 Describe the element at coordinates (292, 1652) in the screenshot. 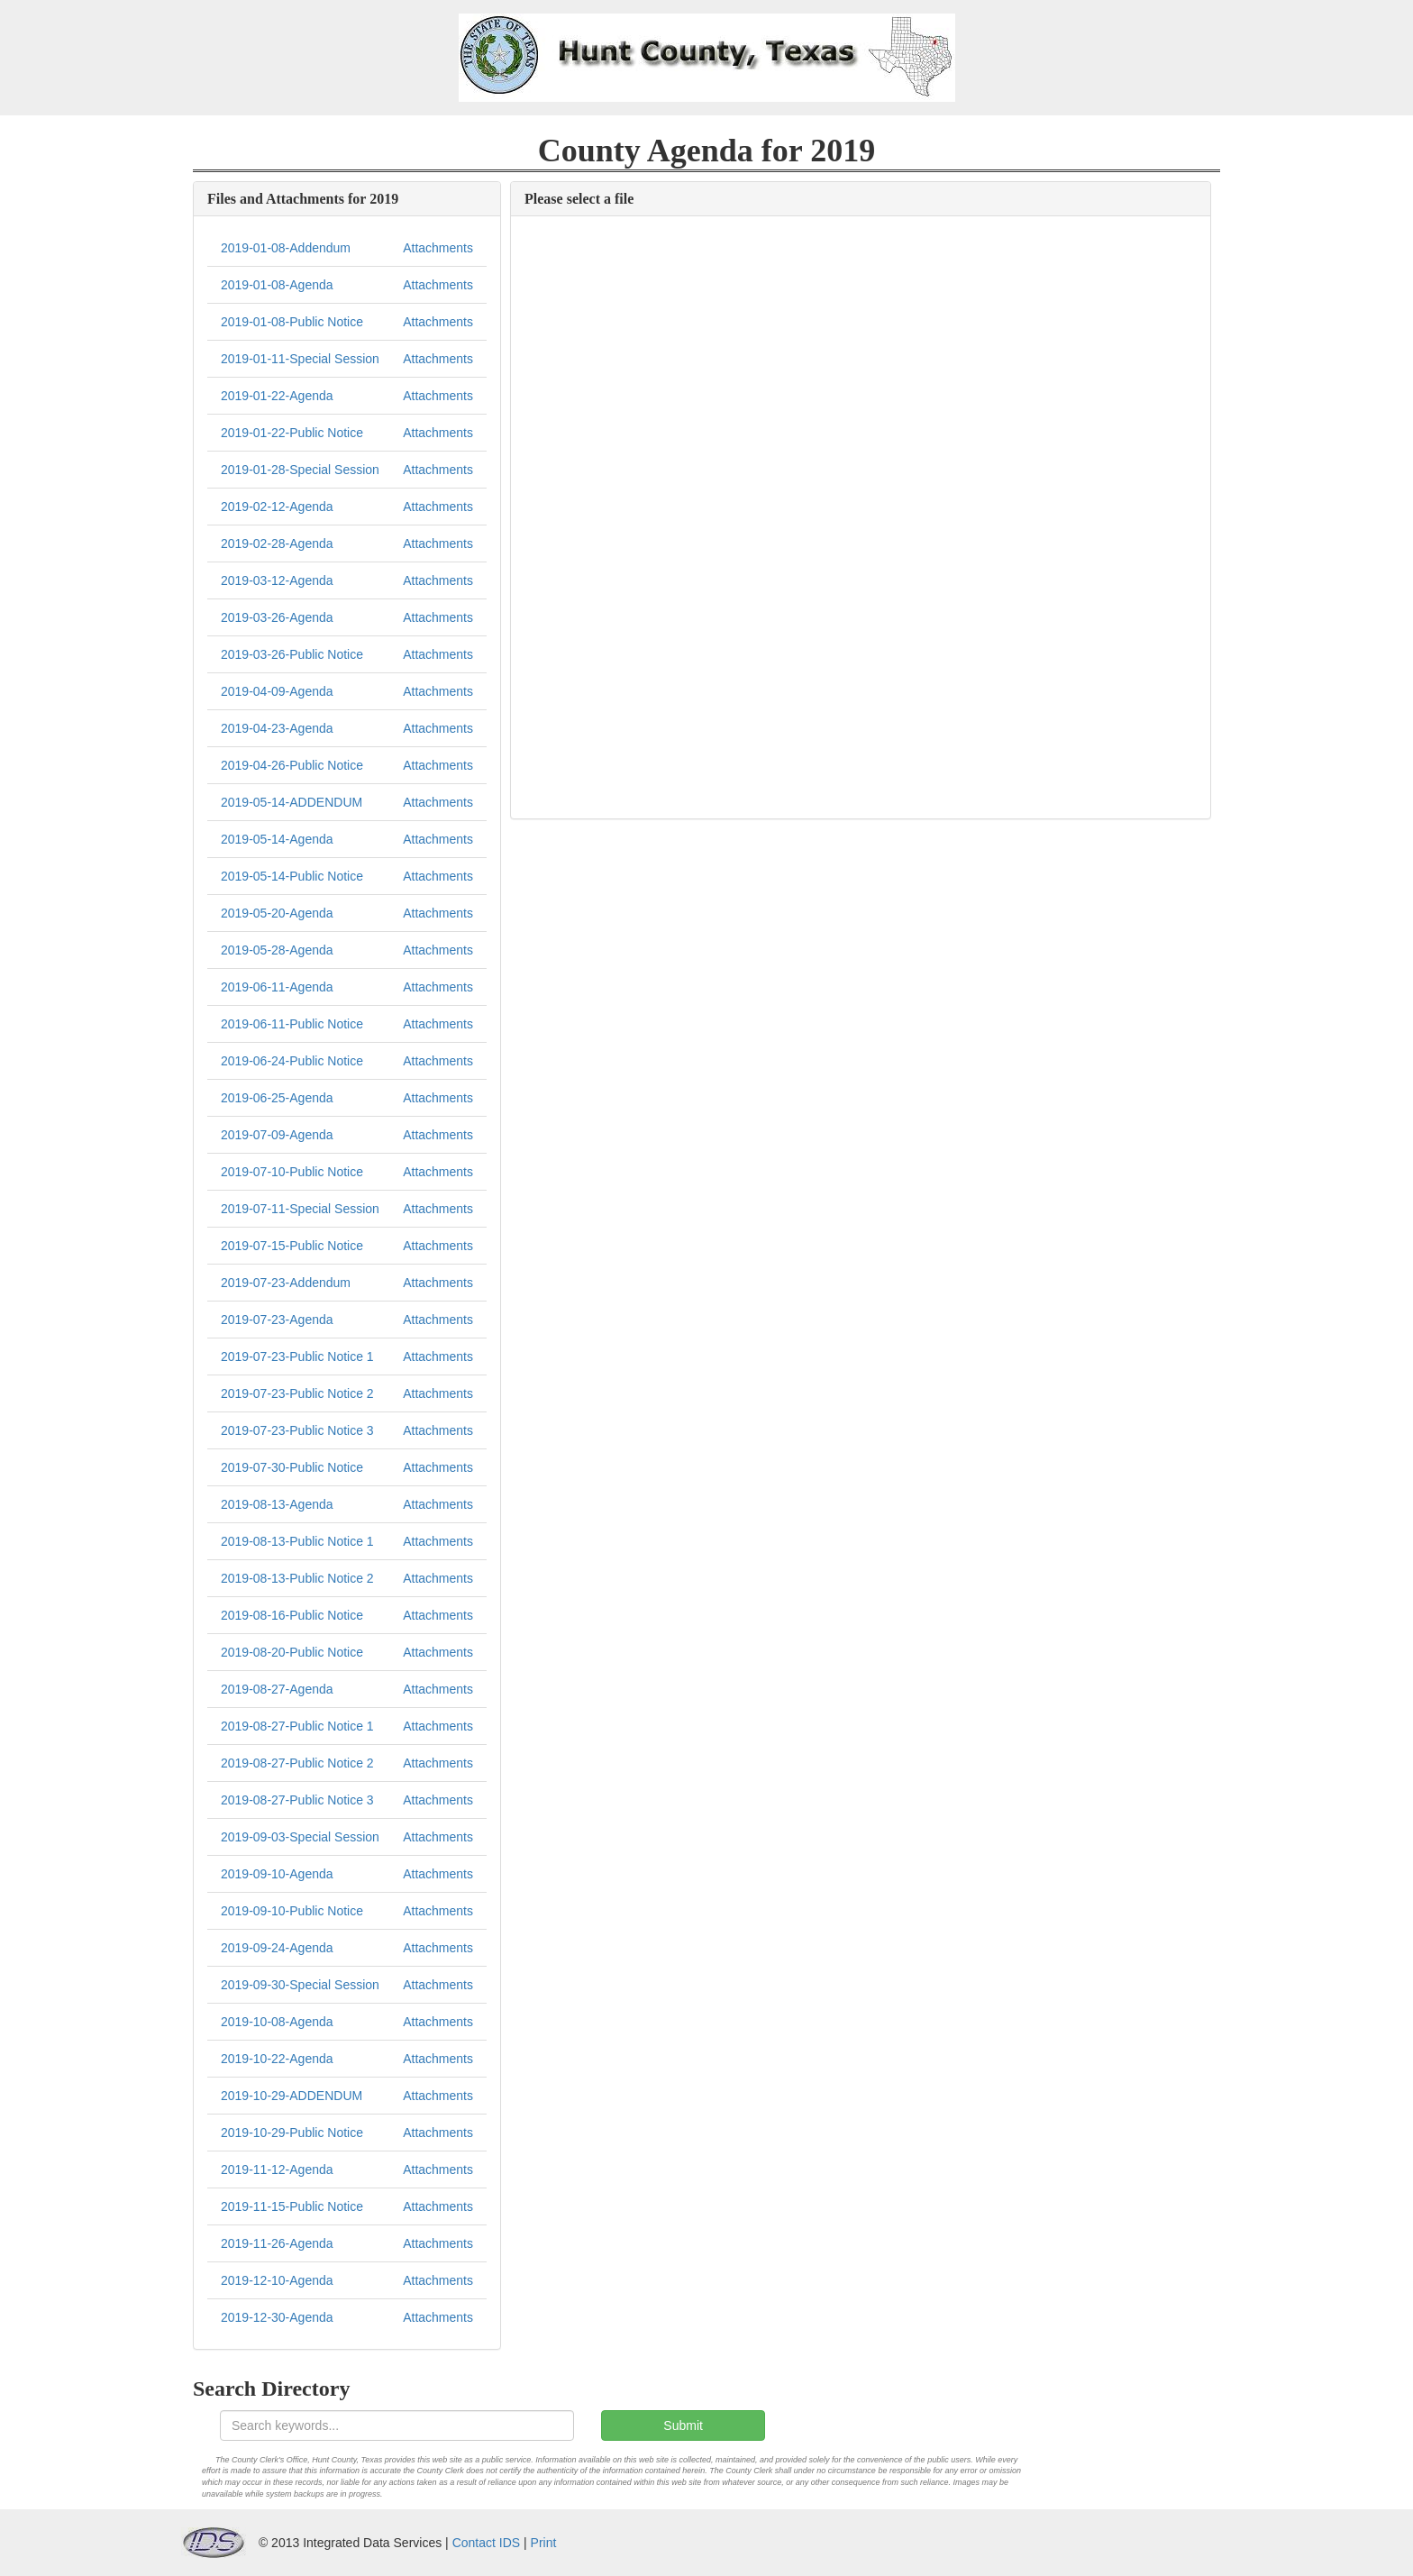

I see `2019-08-20-Public Notice` at that location.